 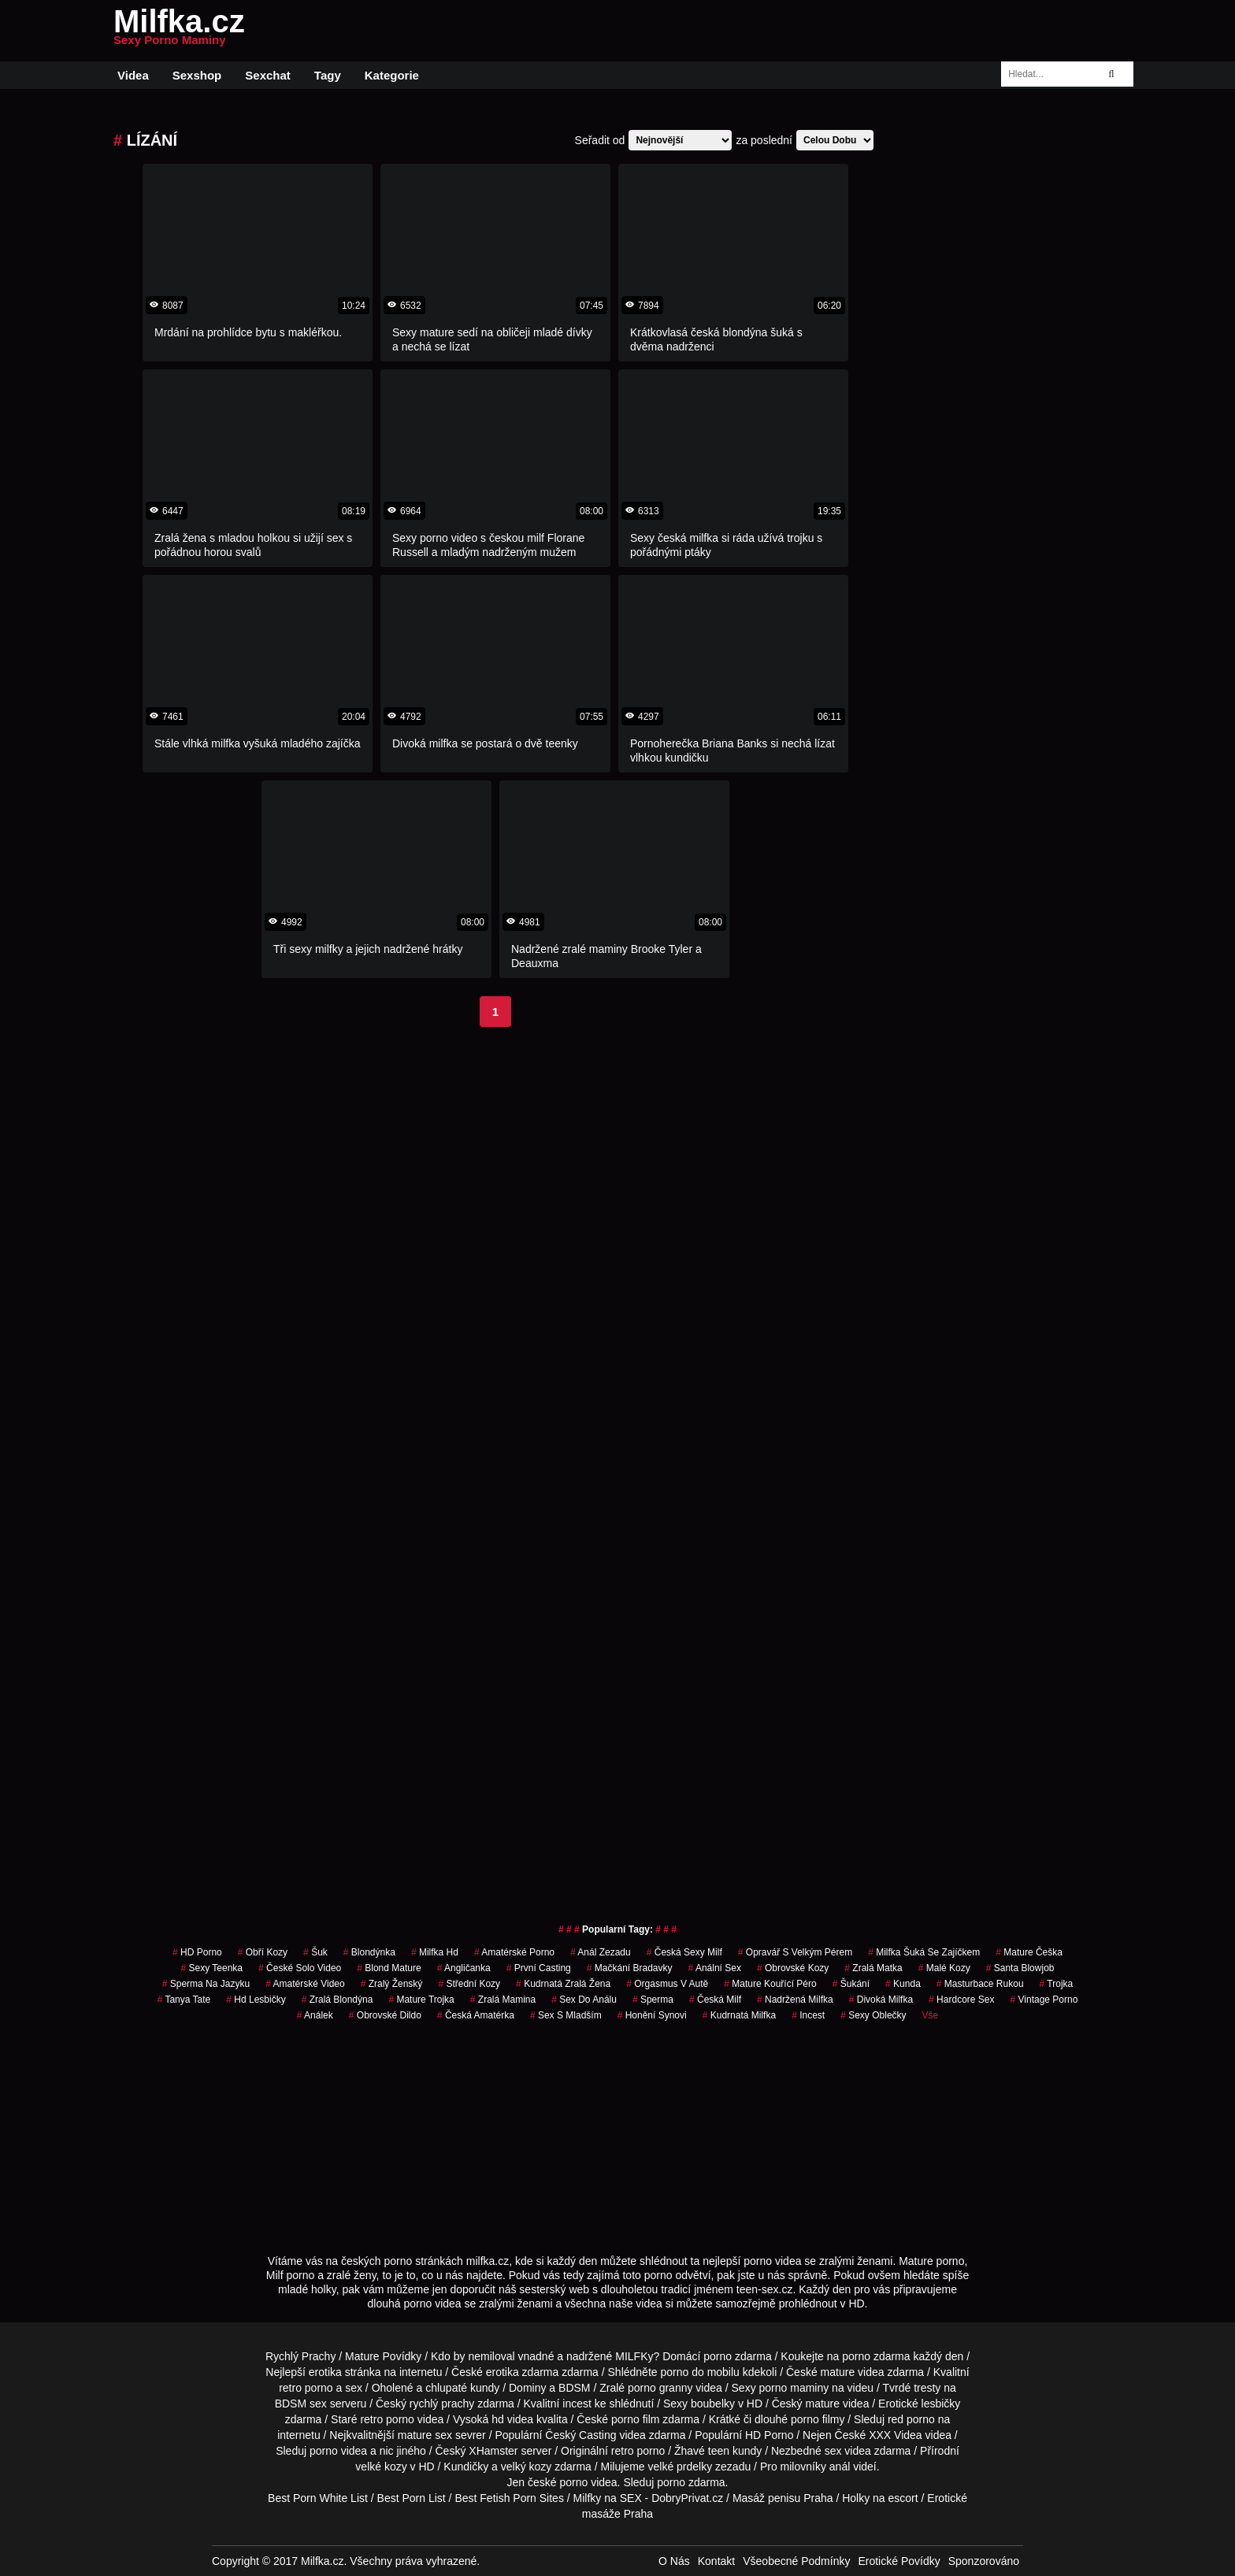 What do you see at coordinates (718, 2450) in the screenshot?
I see `teen` at bounding box center [718, 2450].